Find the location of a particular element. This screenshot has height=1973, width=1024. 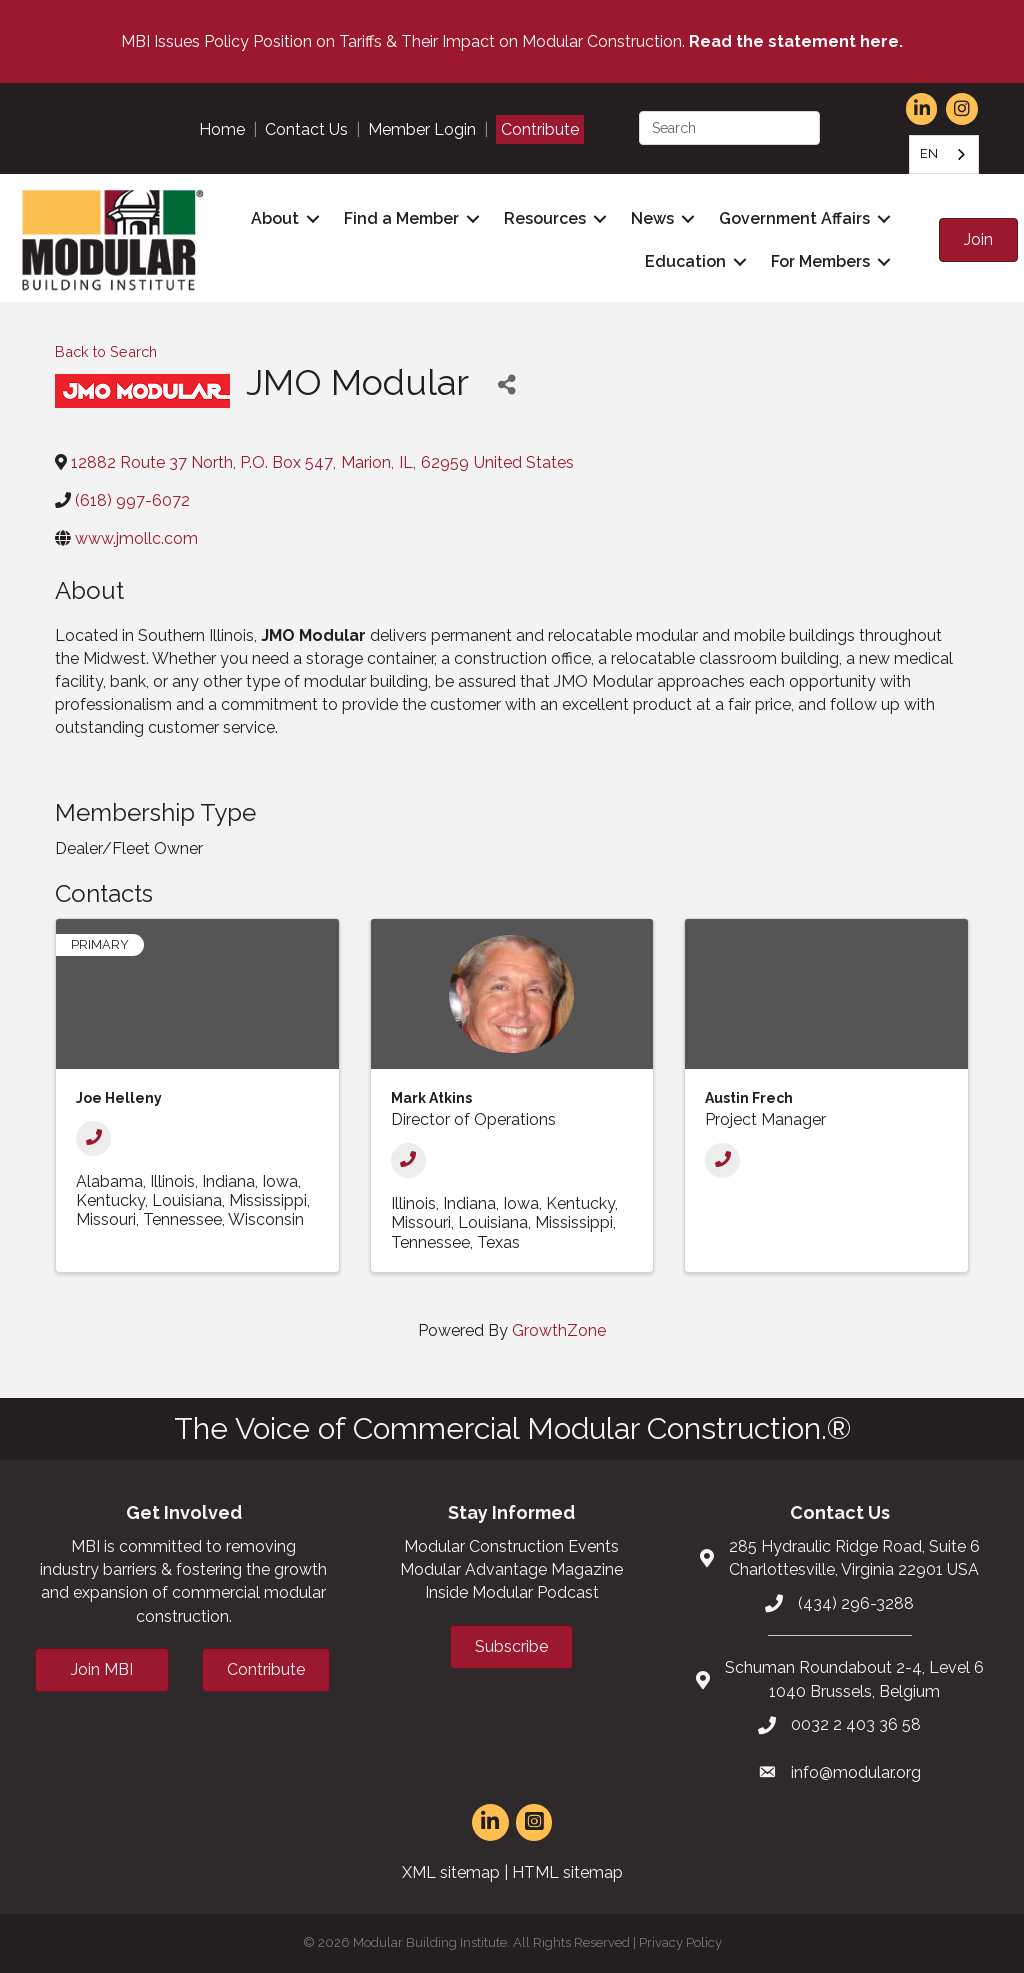

Home is located at coordinates (222, 129).